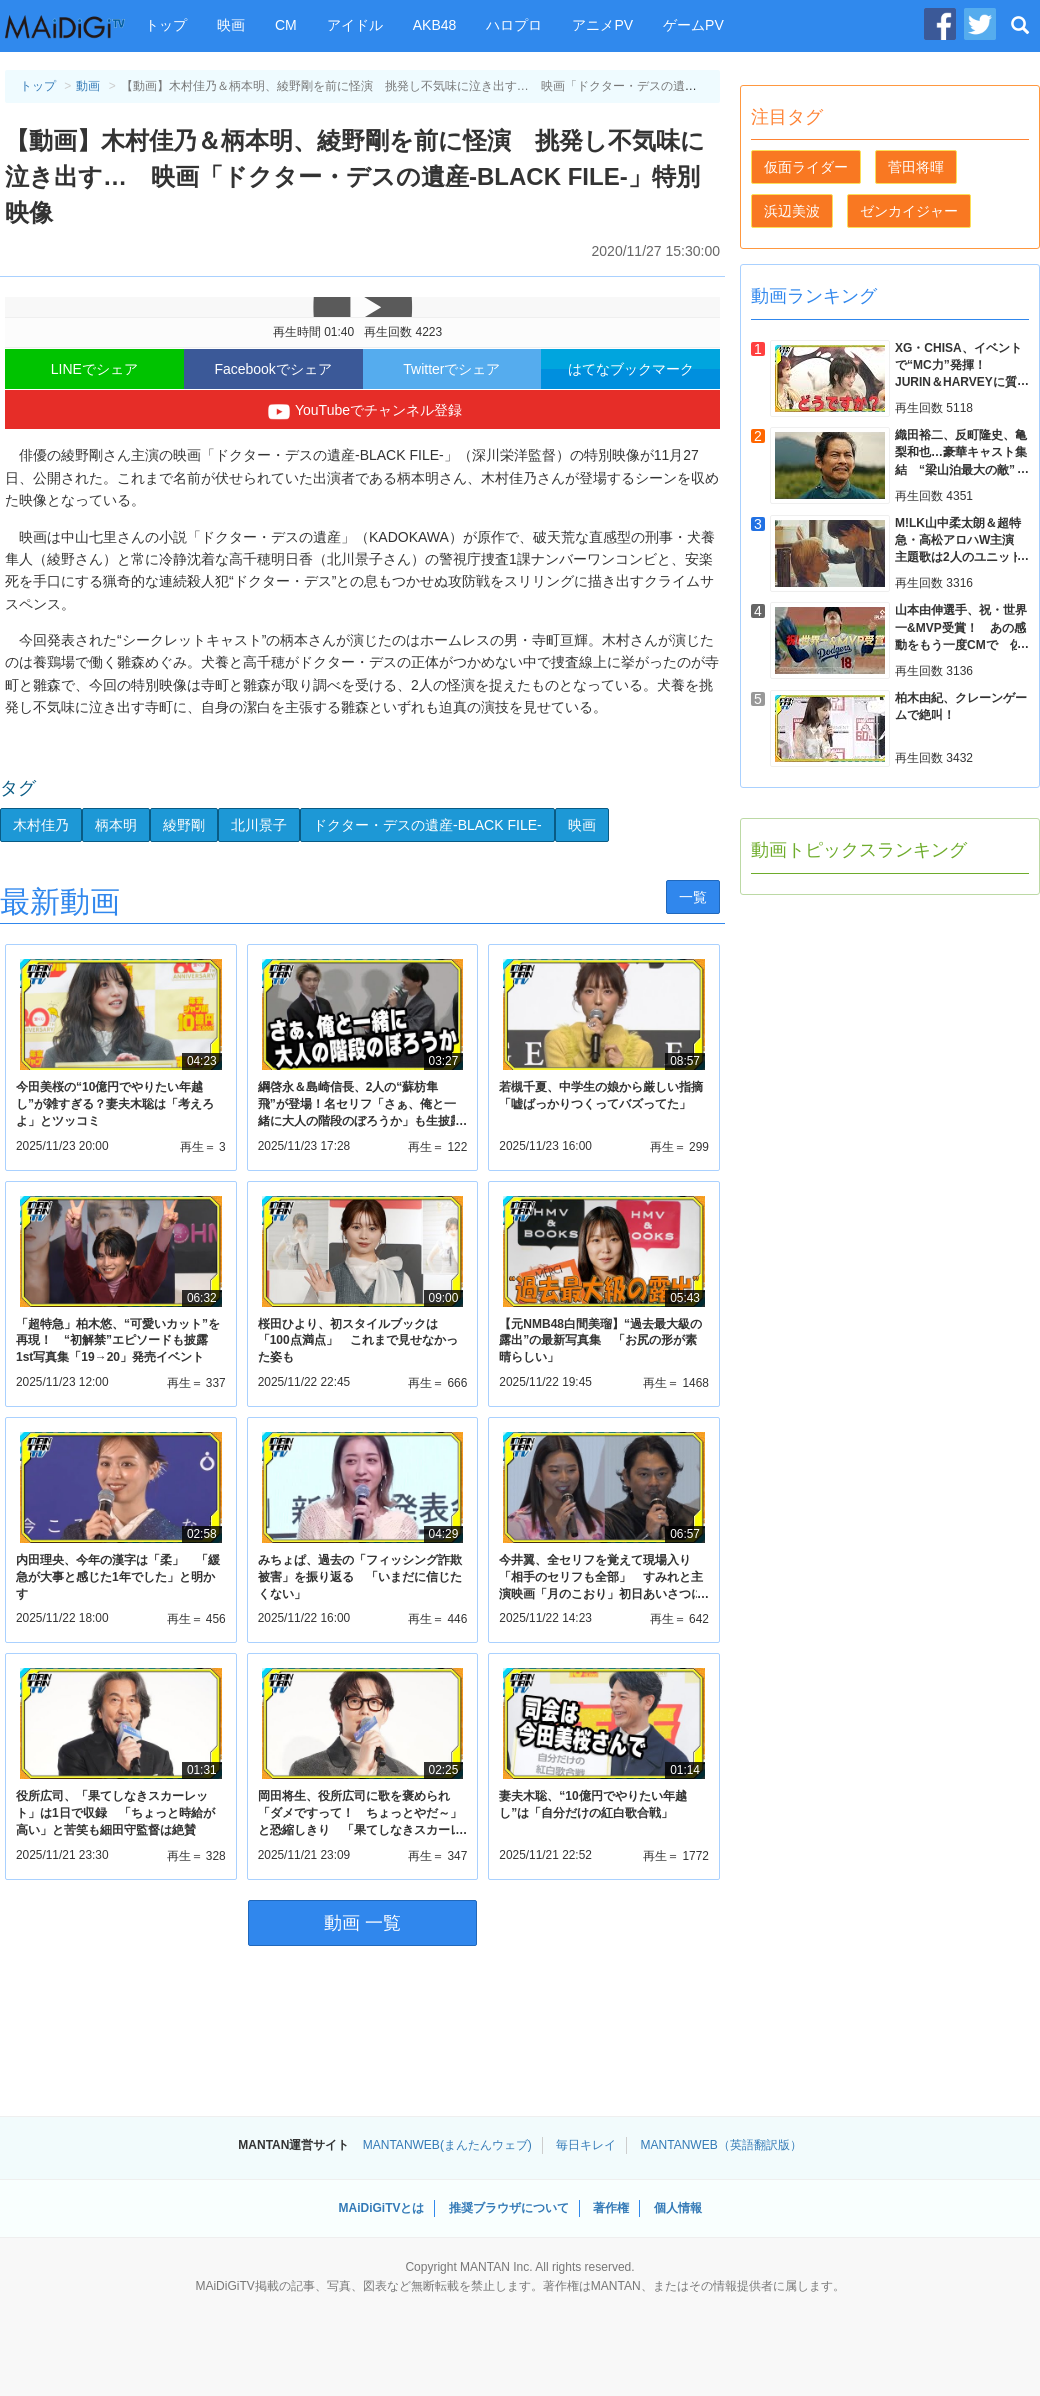 This screenshot has width=1040, height=2396. I want to click on 推奨ブラウザについて, so click(509, 2208).